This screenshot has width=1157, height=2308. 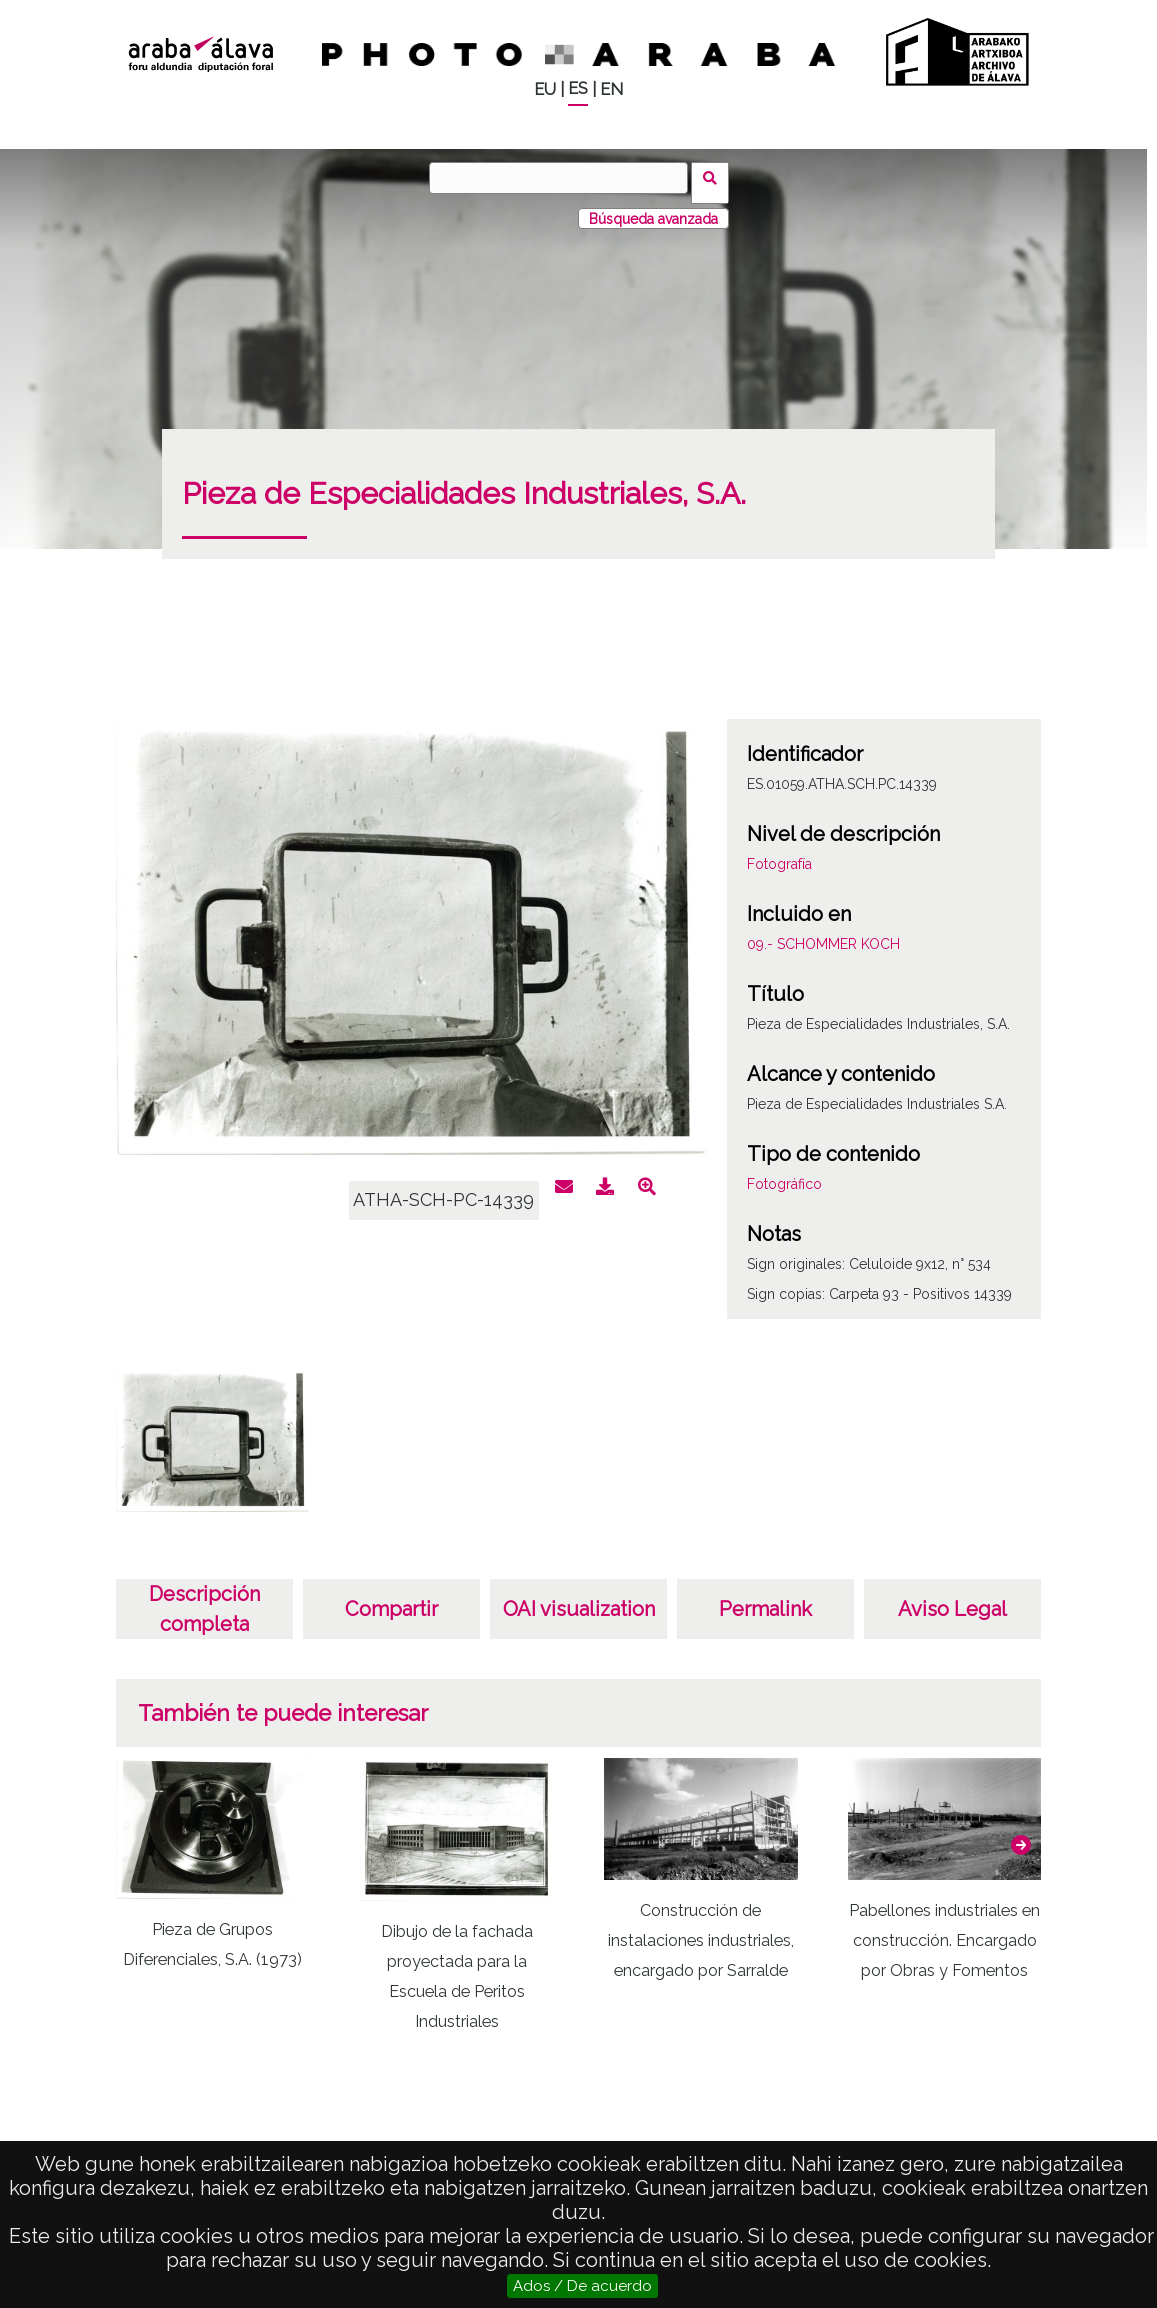 What do you see at coordinates (1021, 1836) in the screenshot?
I see `[button]` at bounding box center [1021, 1836].